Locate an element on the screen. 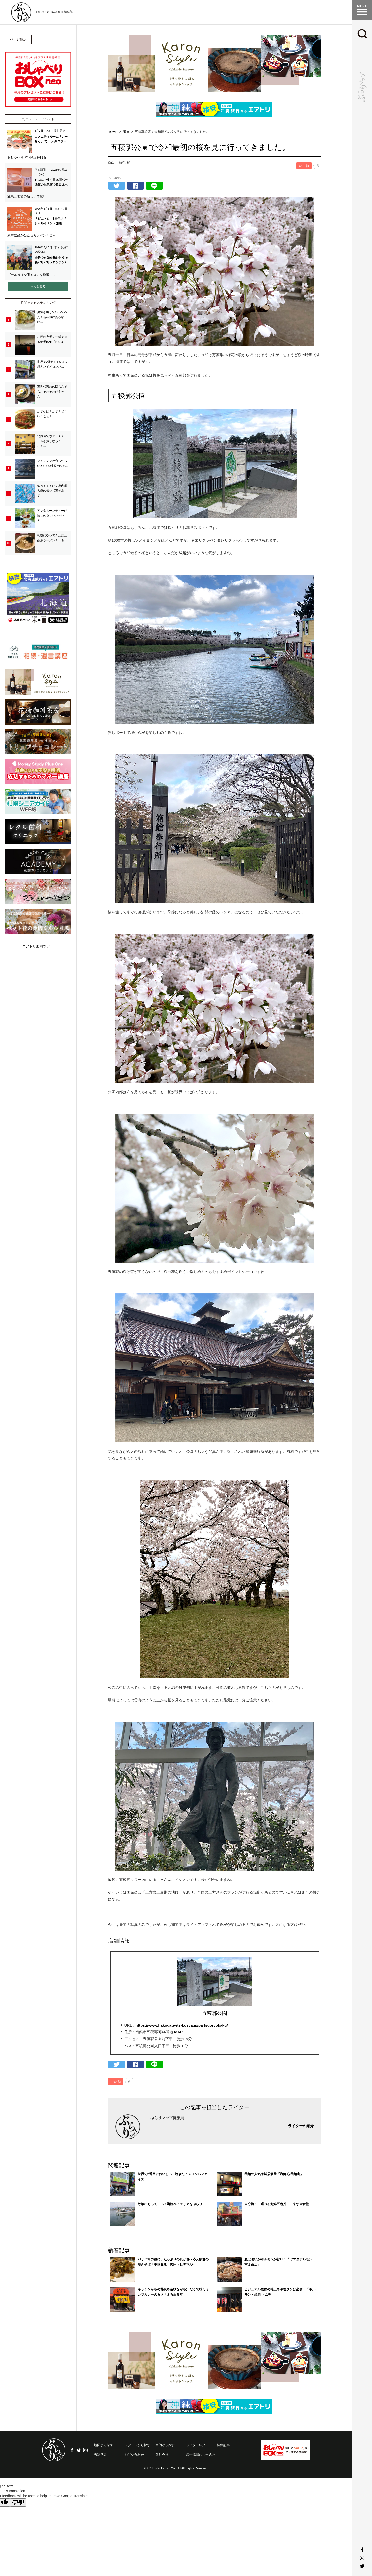 The width and height of the screenshot is (372, 2576). 目的から探す is located at coordinates (165, 2445).